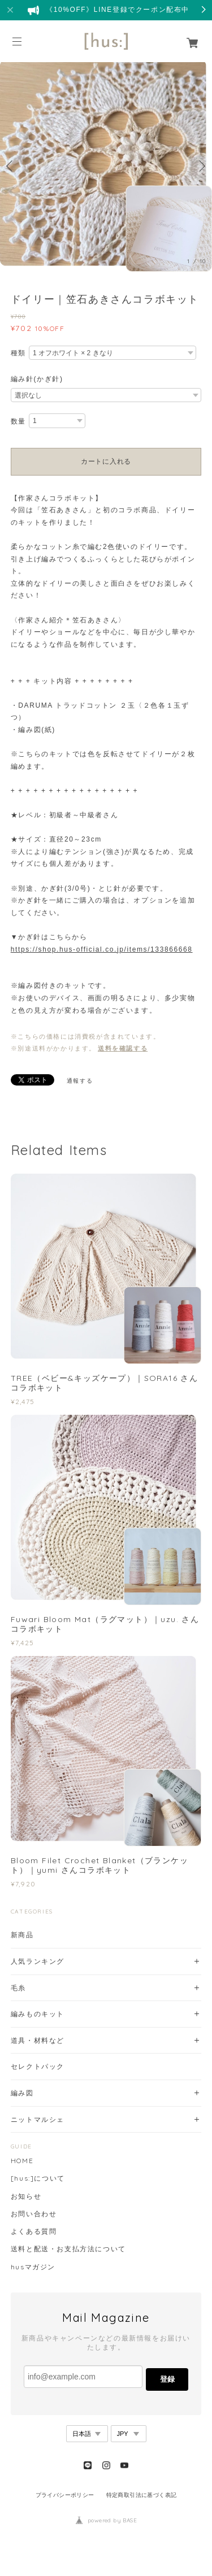 Image resolution: width=212 pixels, height=2576 pixels. I want to click on 編みものキット, so click(37, 2014).